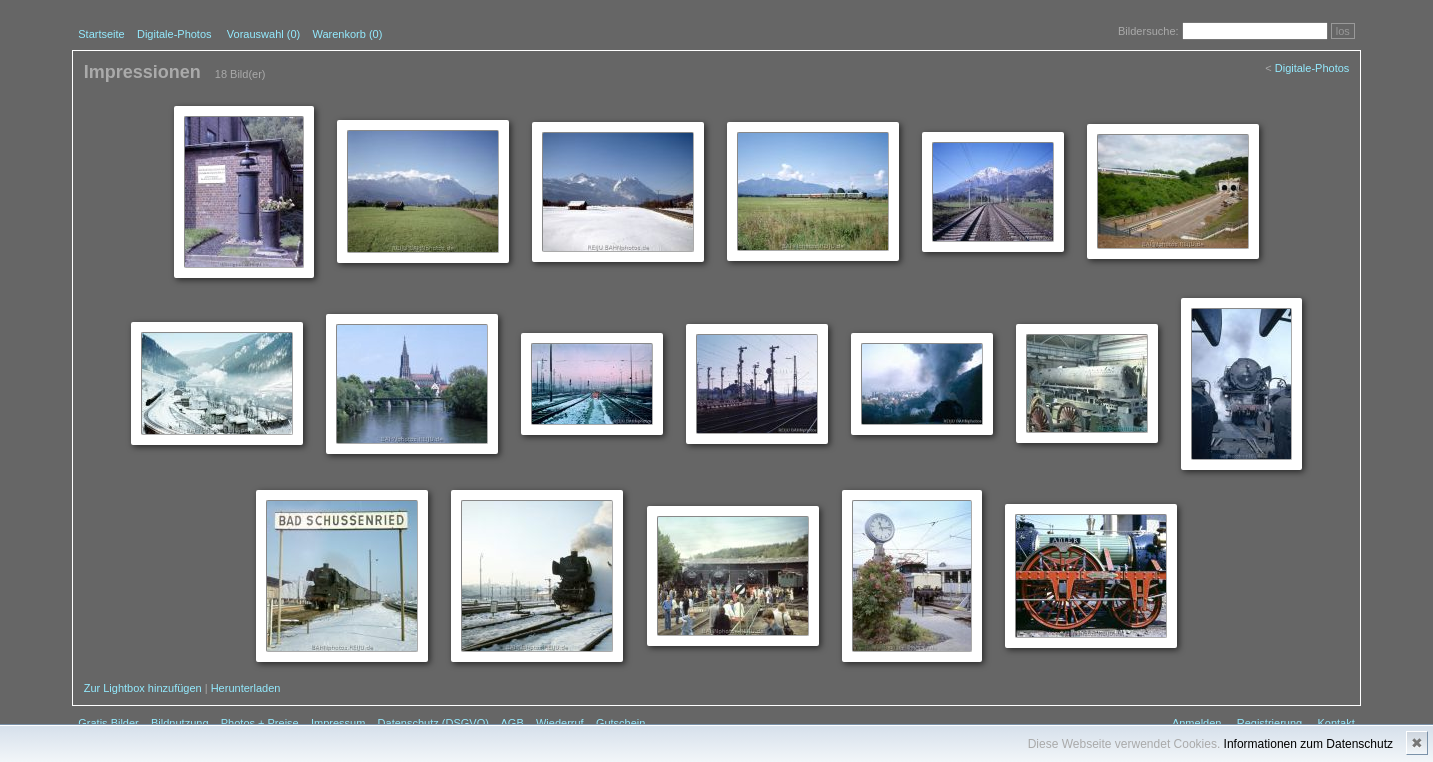 The width and height of the screenshot is (1433, 762). I want to click on Vorauswahl (), so click(263, 34).